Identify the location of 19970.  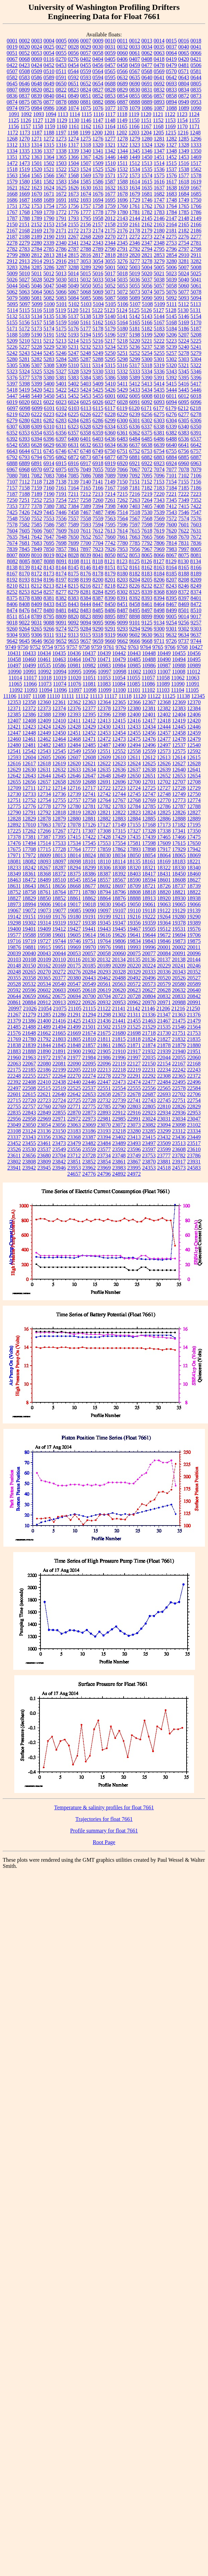
(89, 947).